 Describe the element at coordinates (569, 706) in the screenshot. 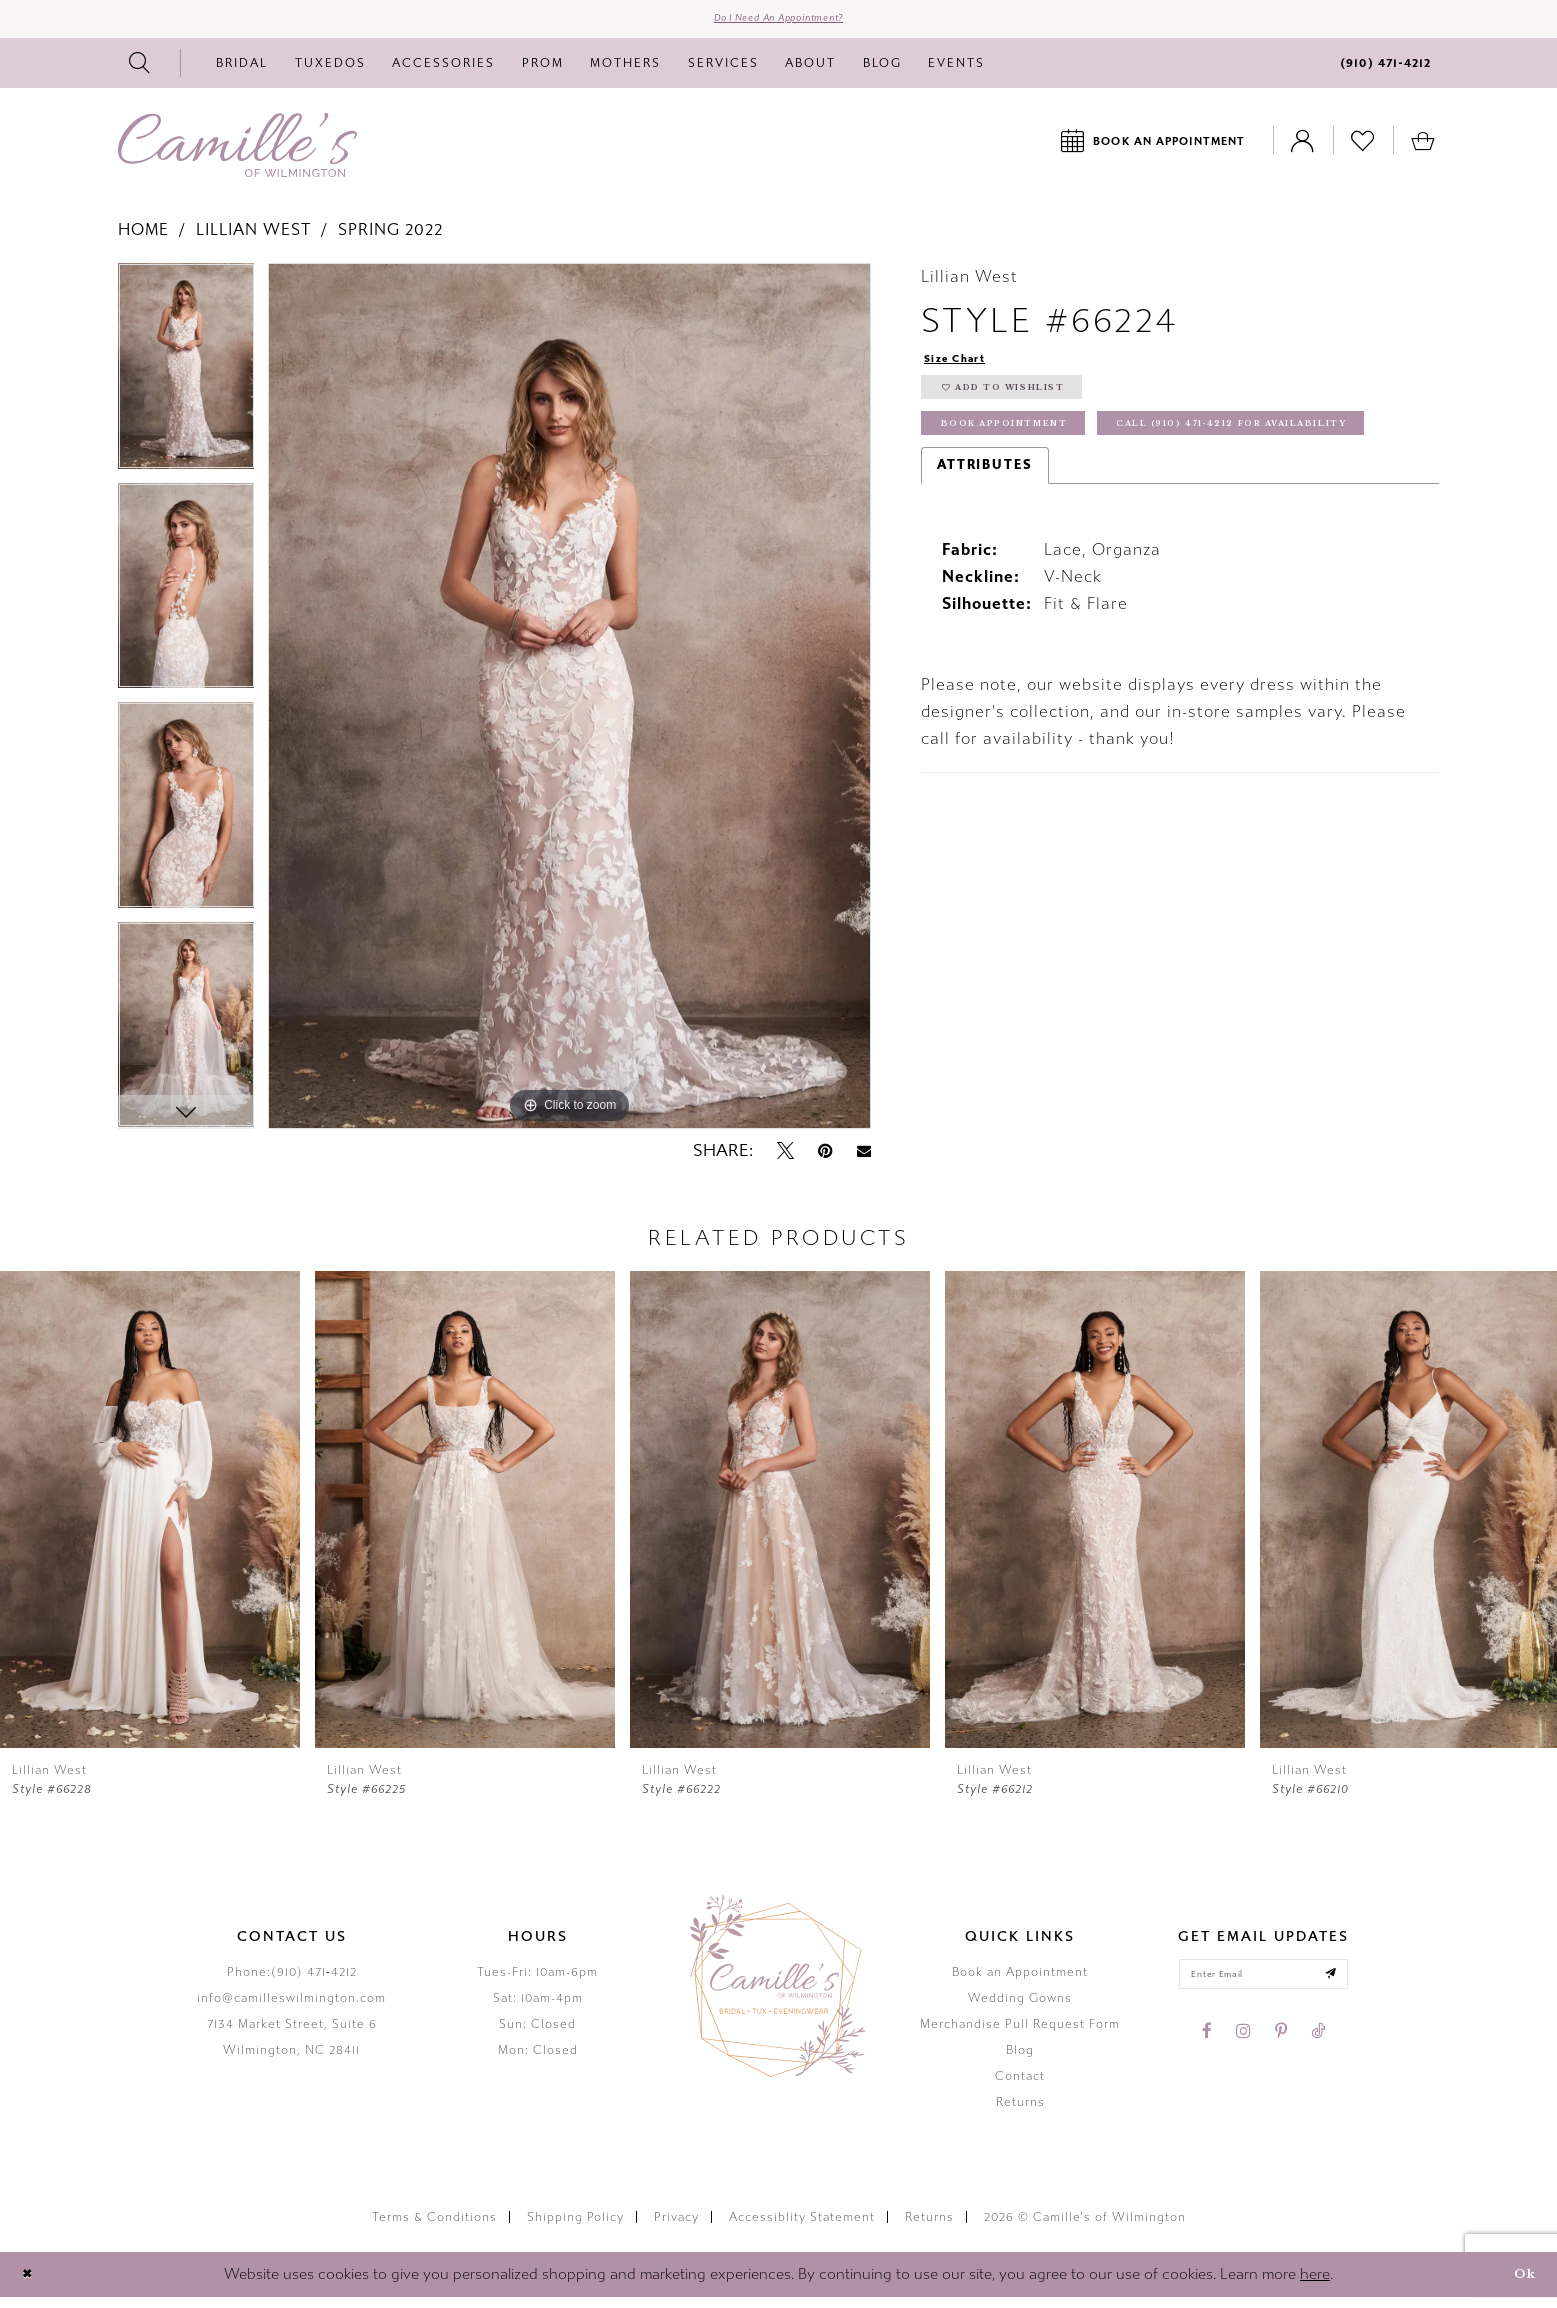

I see `[Full size Lillian West Style #66224 #0 default vertical picture]` at that location.